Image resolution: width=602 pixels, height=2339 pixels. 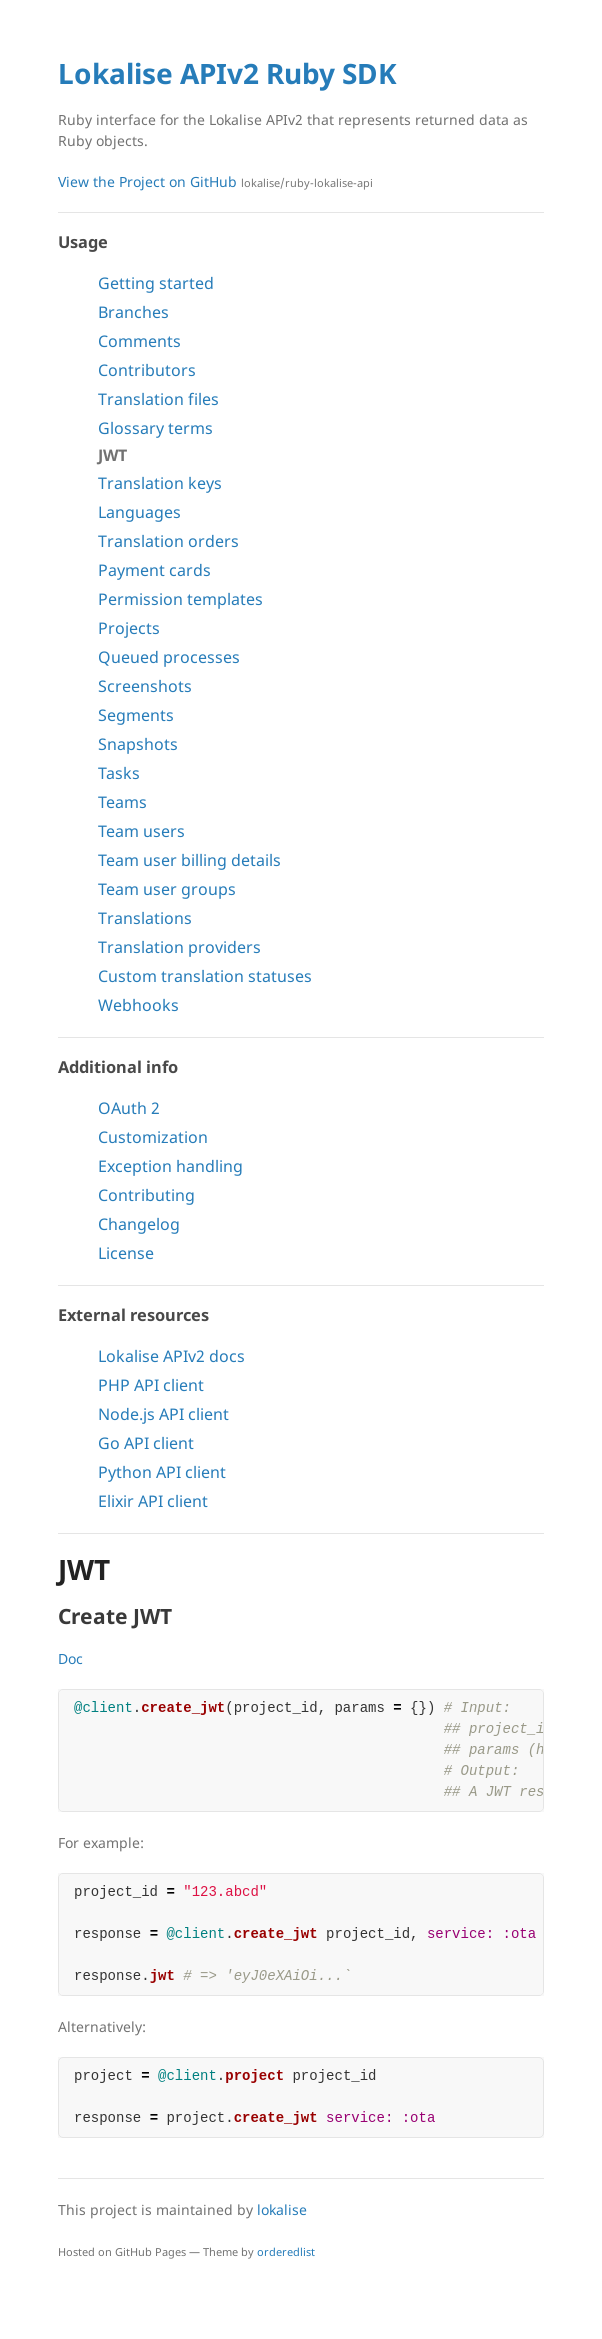 What do you see at coordinates (286, 2251) in the screenshot?
I see `orderedlist` at bounding box center [286, 2251].